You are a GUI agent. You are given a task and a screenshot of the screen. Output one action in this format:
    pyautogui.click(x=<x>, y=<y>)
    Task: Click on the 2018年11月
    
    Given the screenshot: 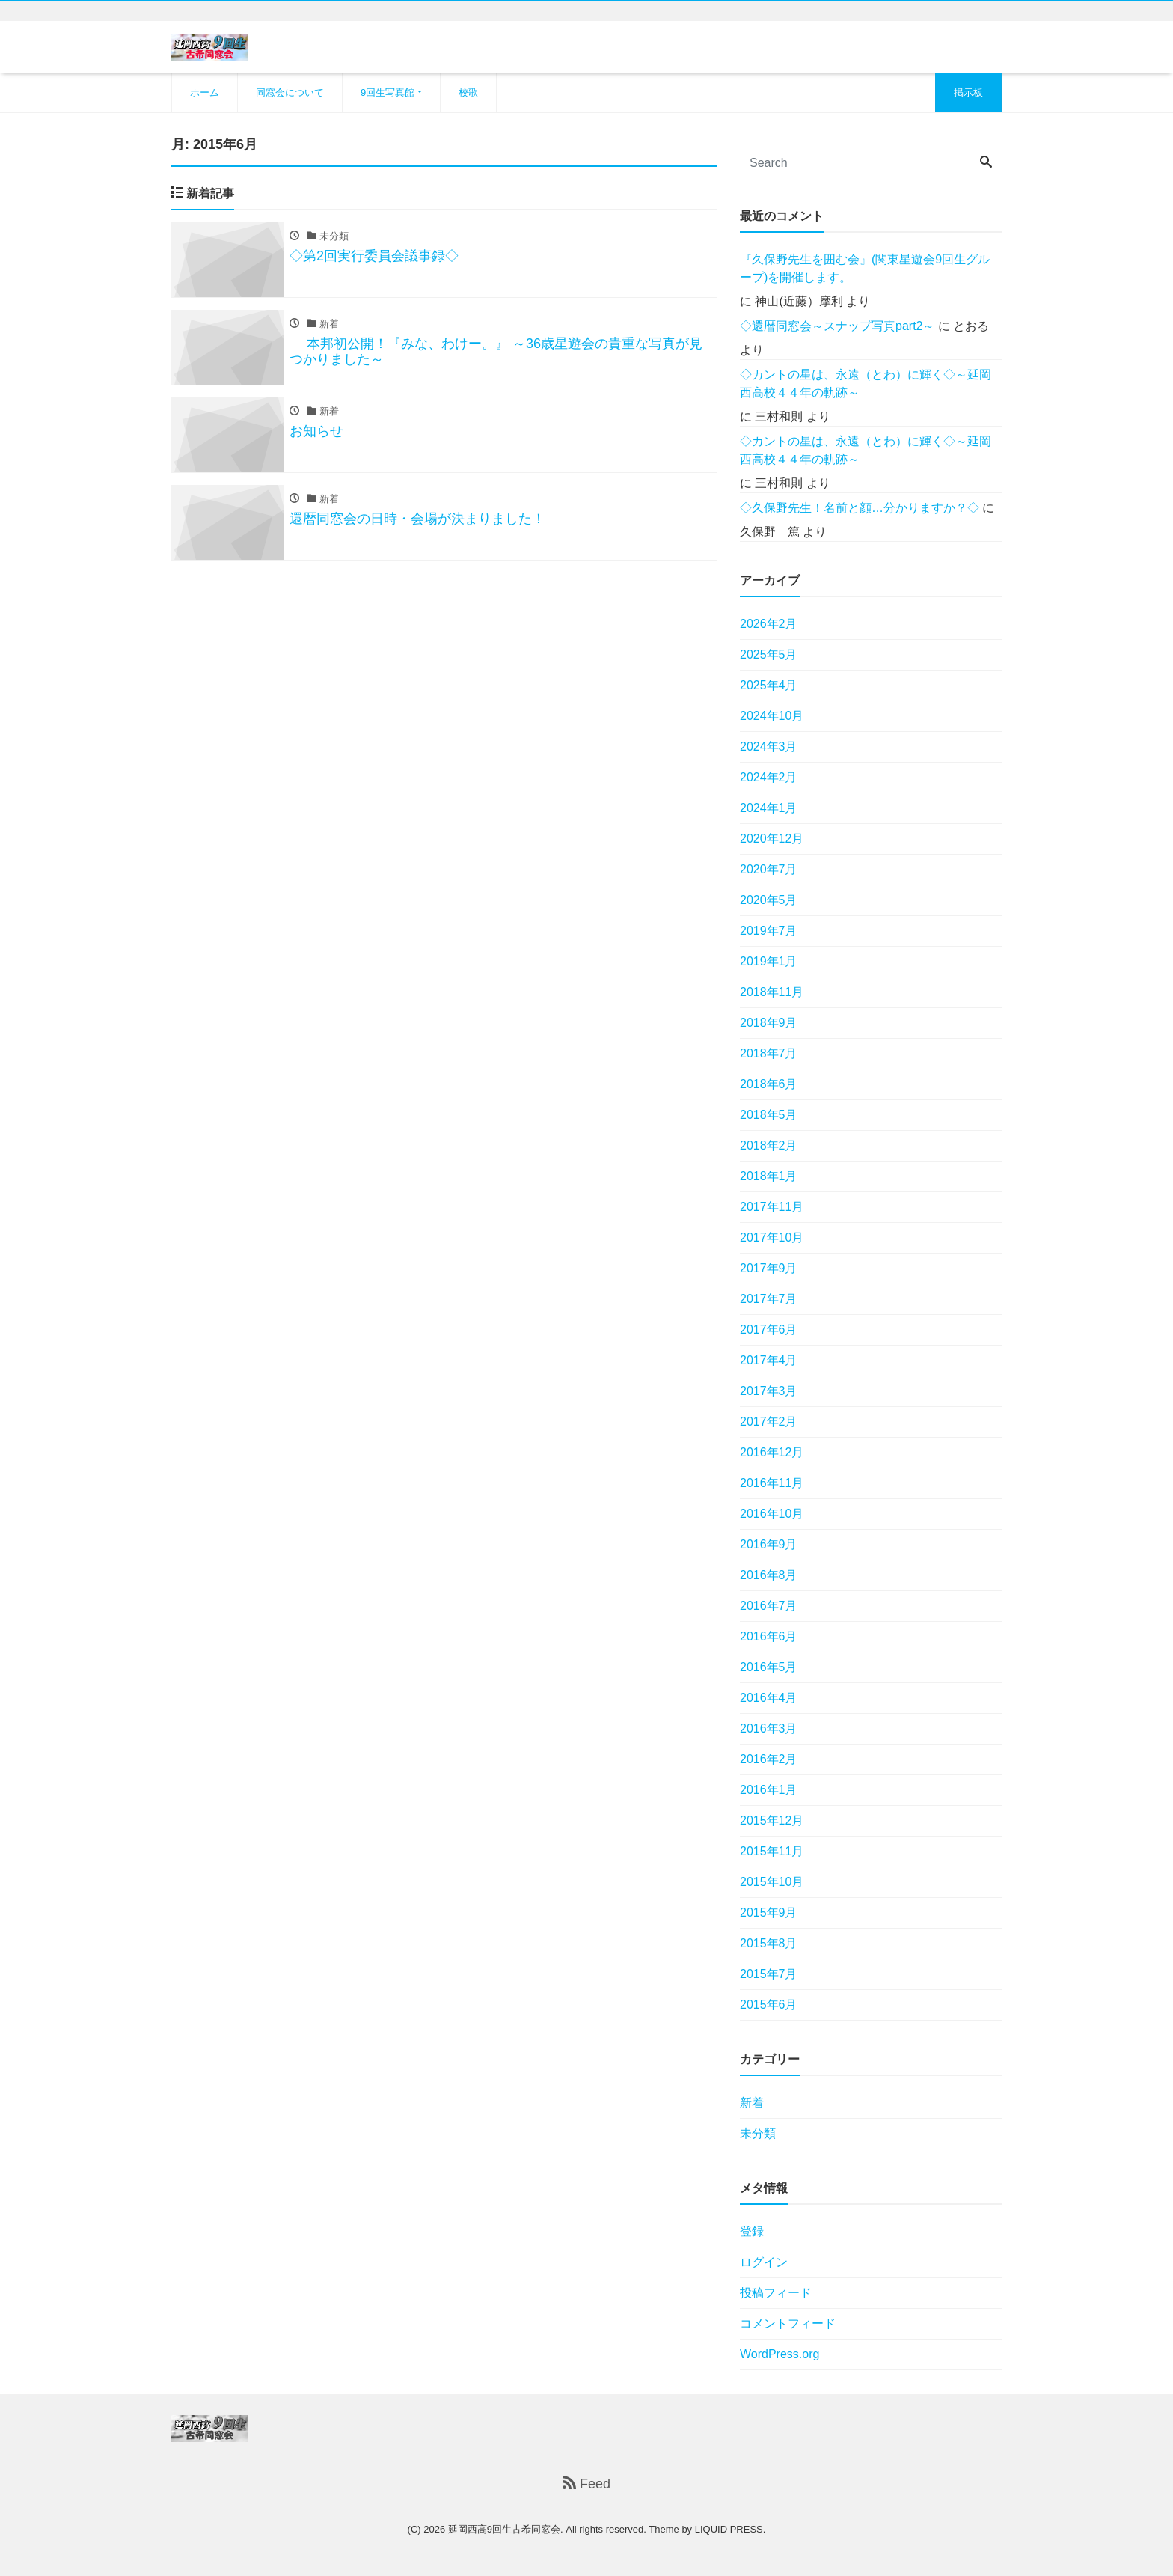 What is the action you would take?
    pyautogui.click(x=771, y=992)
    